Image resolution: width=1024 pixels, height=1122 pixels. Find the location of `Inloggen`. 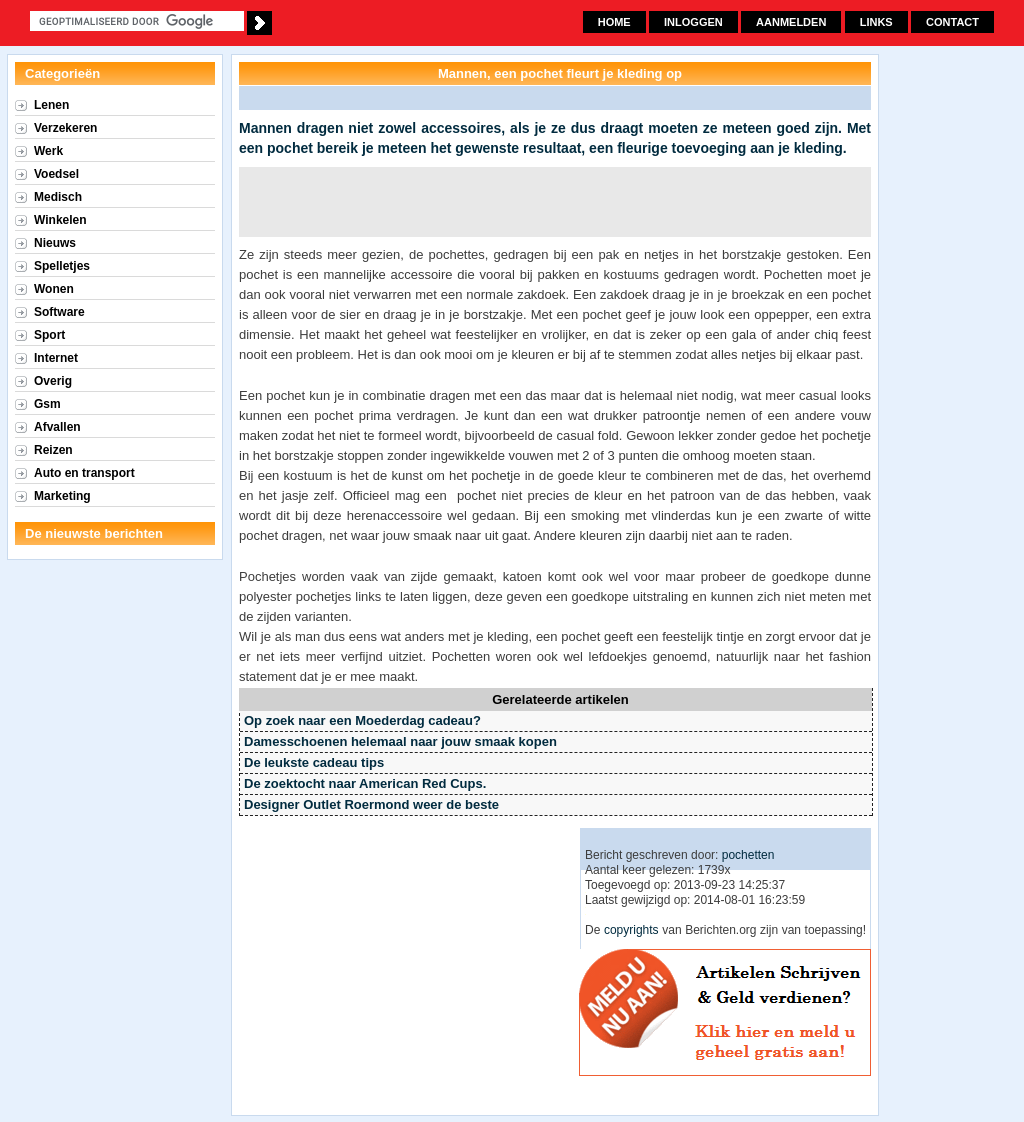

Inloggen is located at coordinates (693, 22).